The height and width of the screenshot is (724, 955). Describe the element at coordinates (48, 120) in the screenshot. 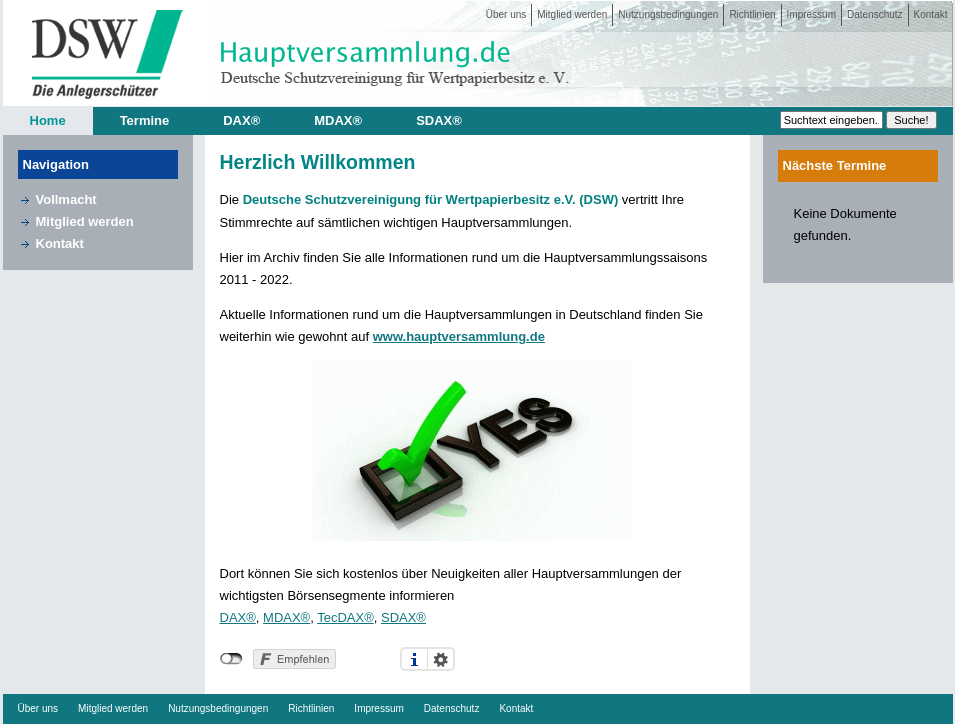

I see `Home` at that location.